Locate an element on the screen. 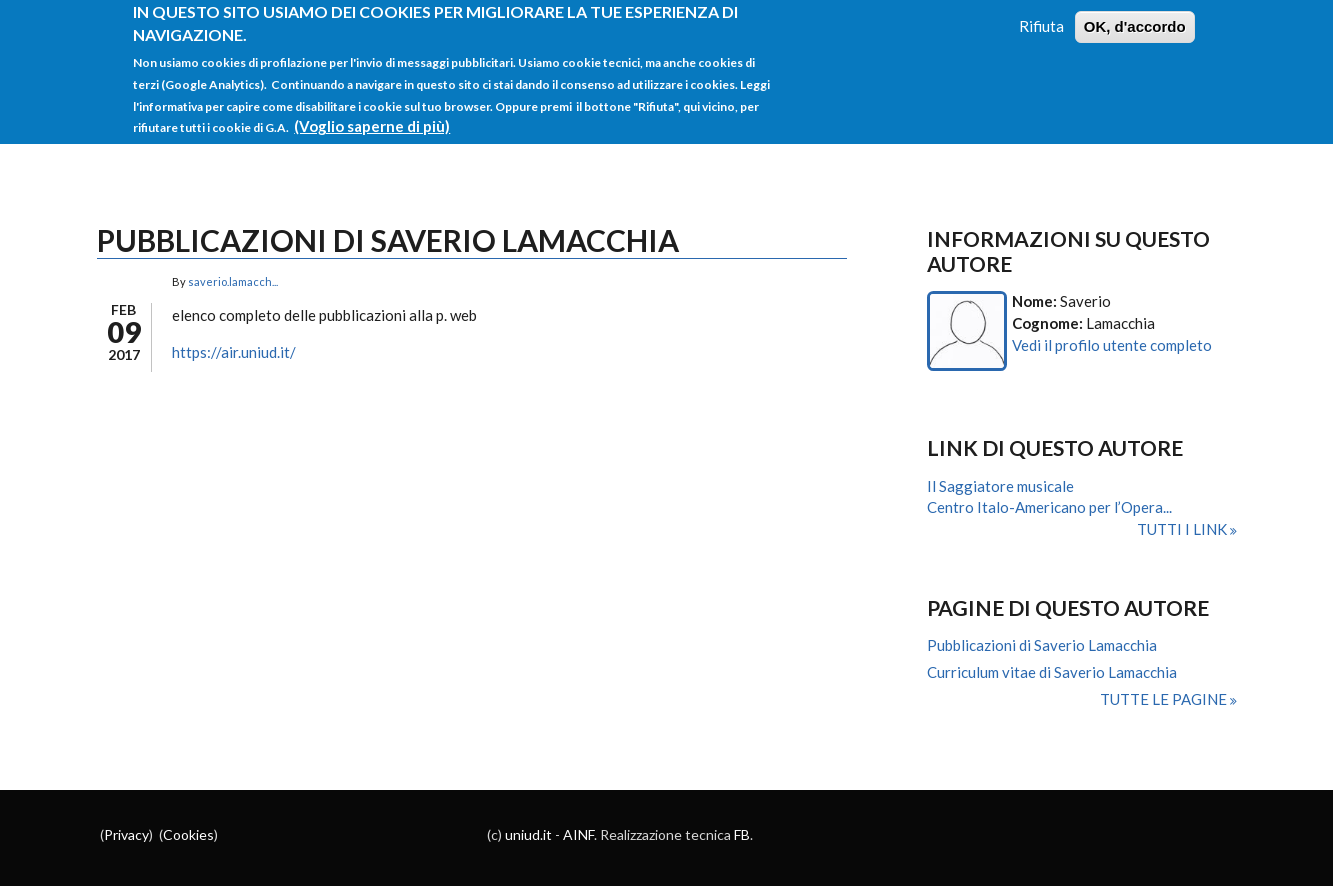 This screenshot has width=1333, height=886. Curriculum vitae di Saverio Lamacchia is located at coordinates (1052, 672).